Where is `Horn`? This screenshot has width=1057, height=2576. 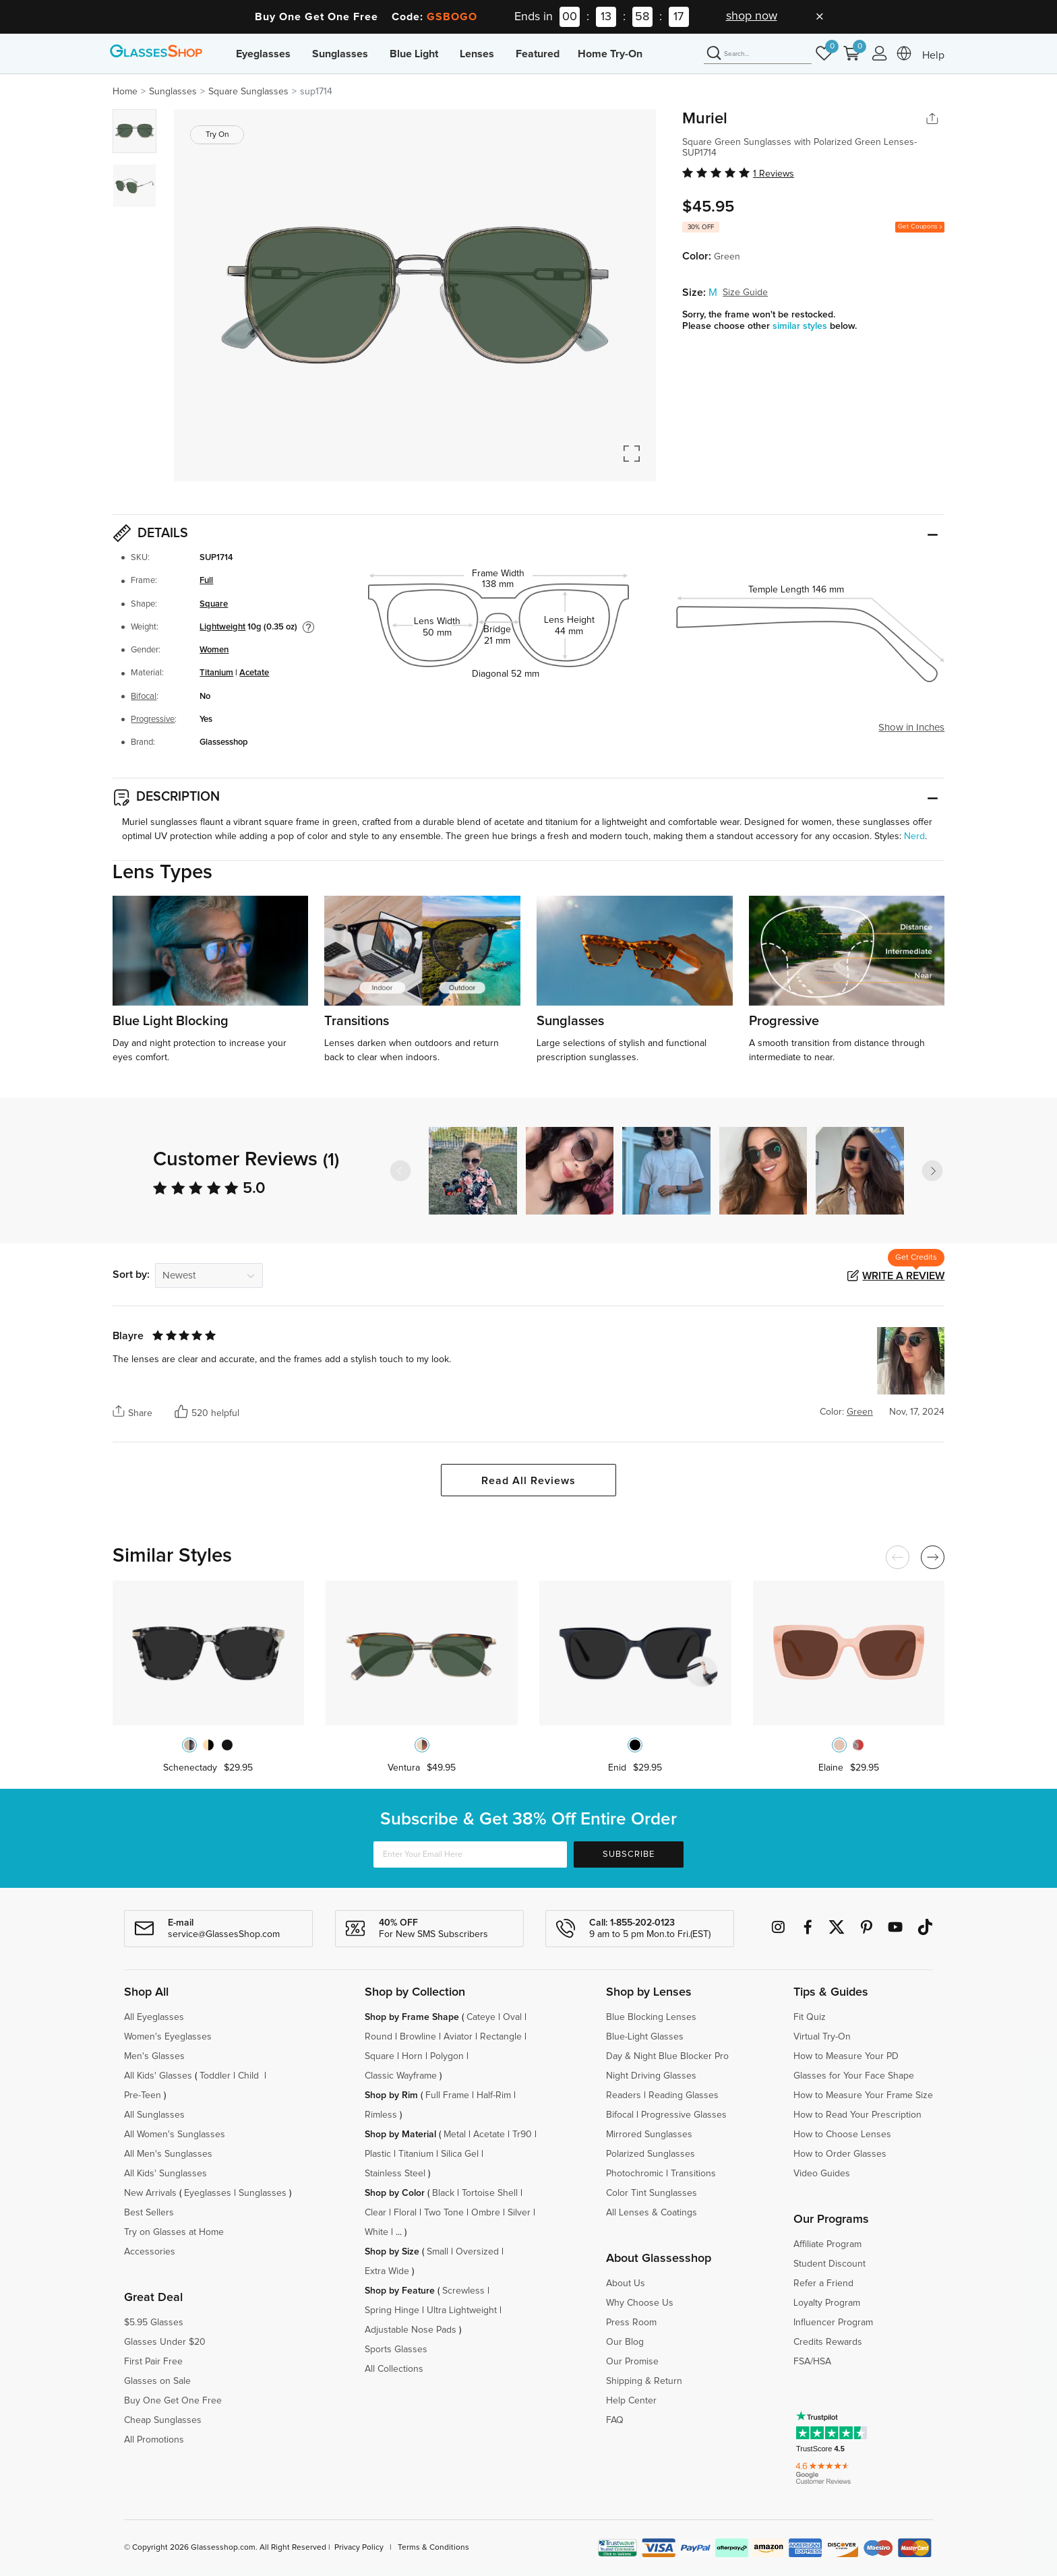 Horn is located at coordinates (412, 2056).